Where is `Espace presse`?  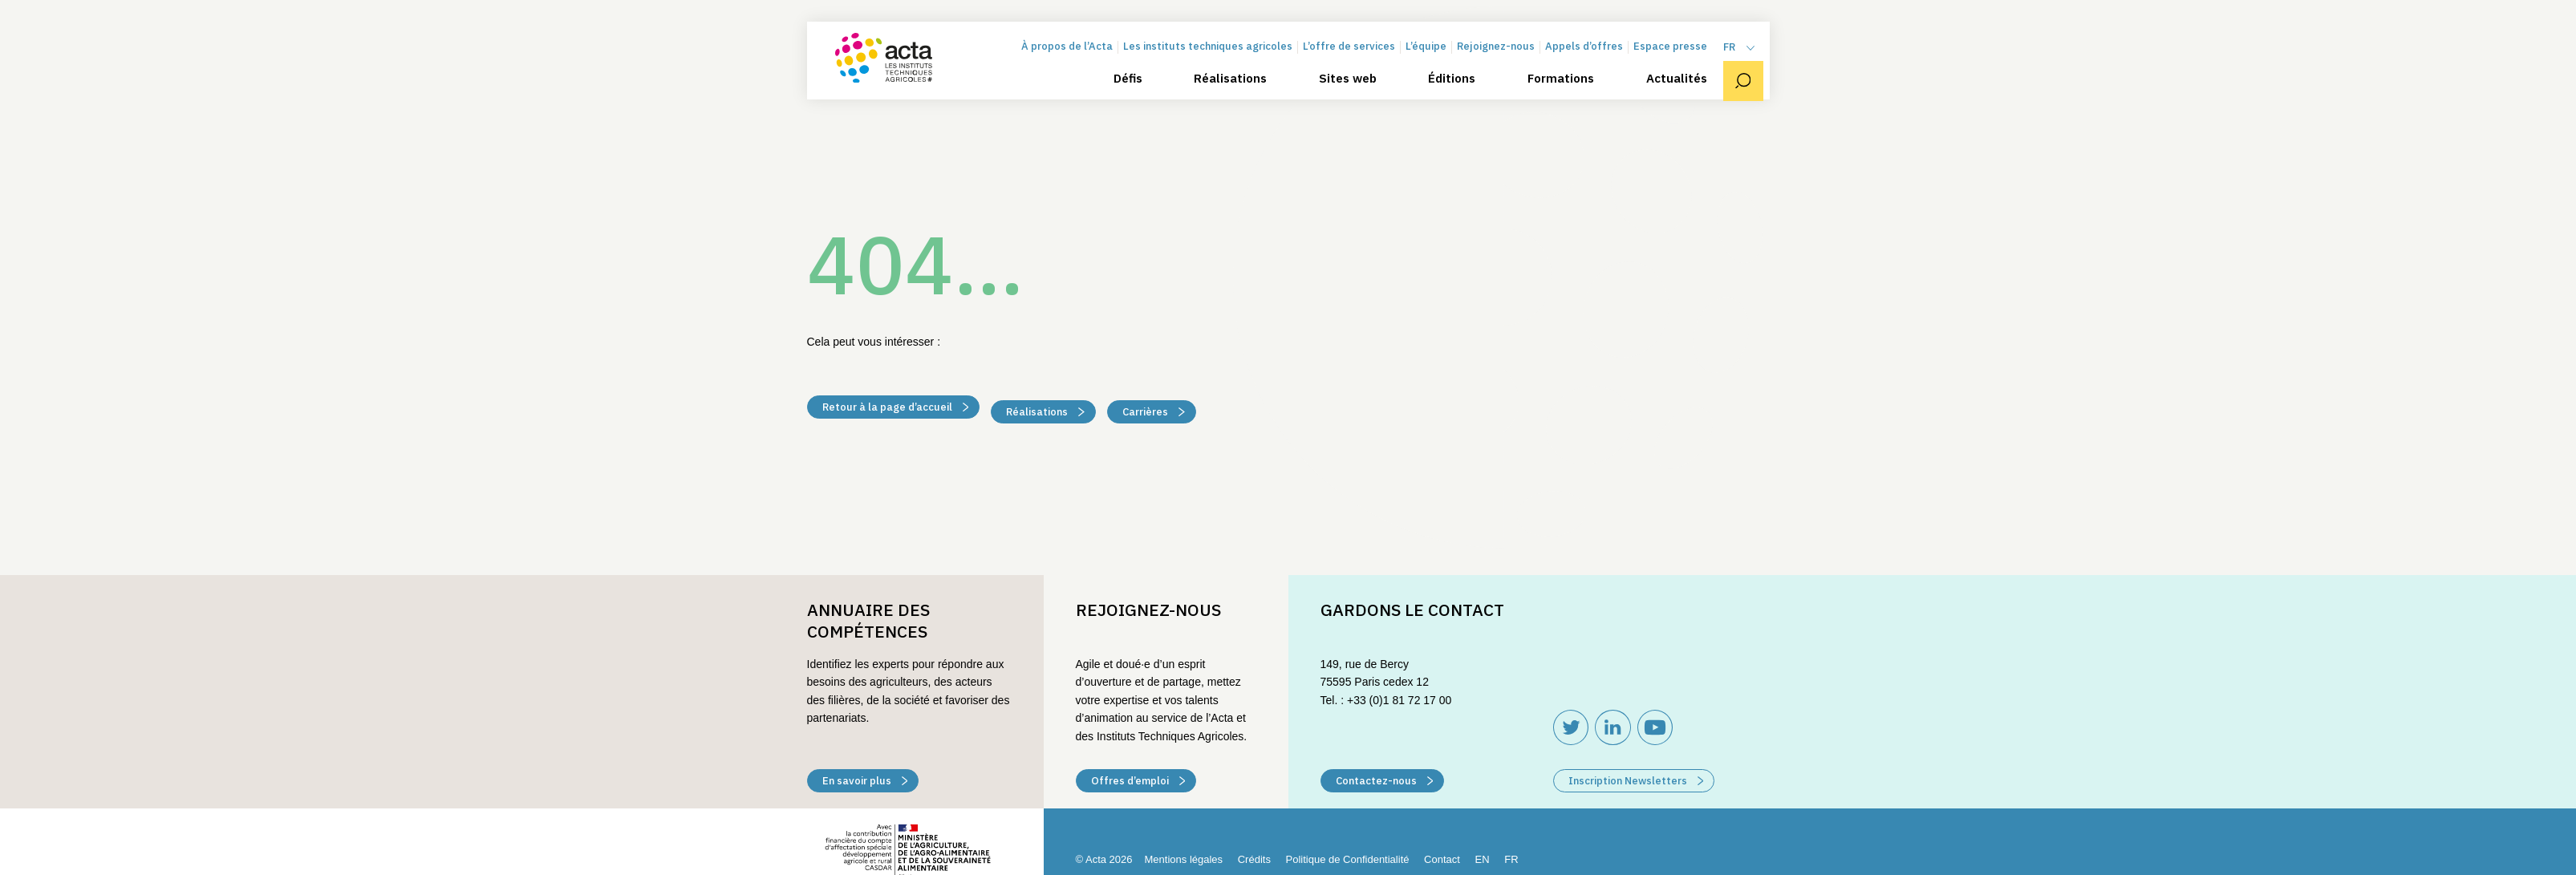 Espace presse is located at coordinates (1677, 58).